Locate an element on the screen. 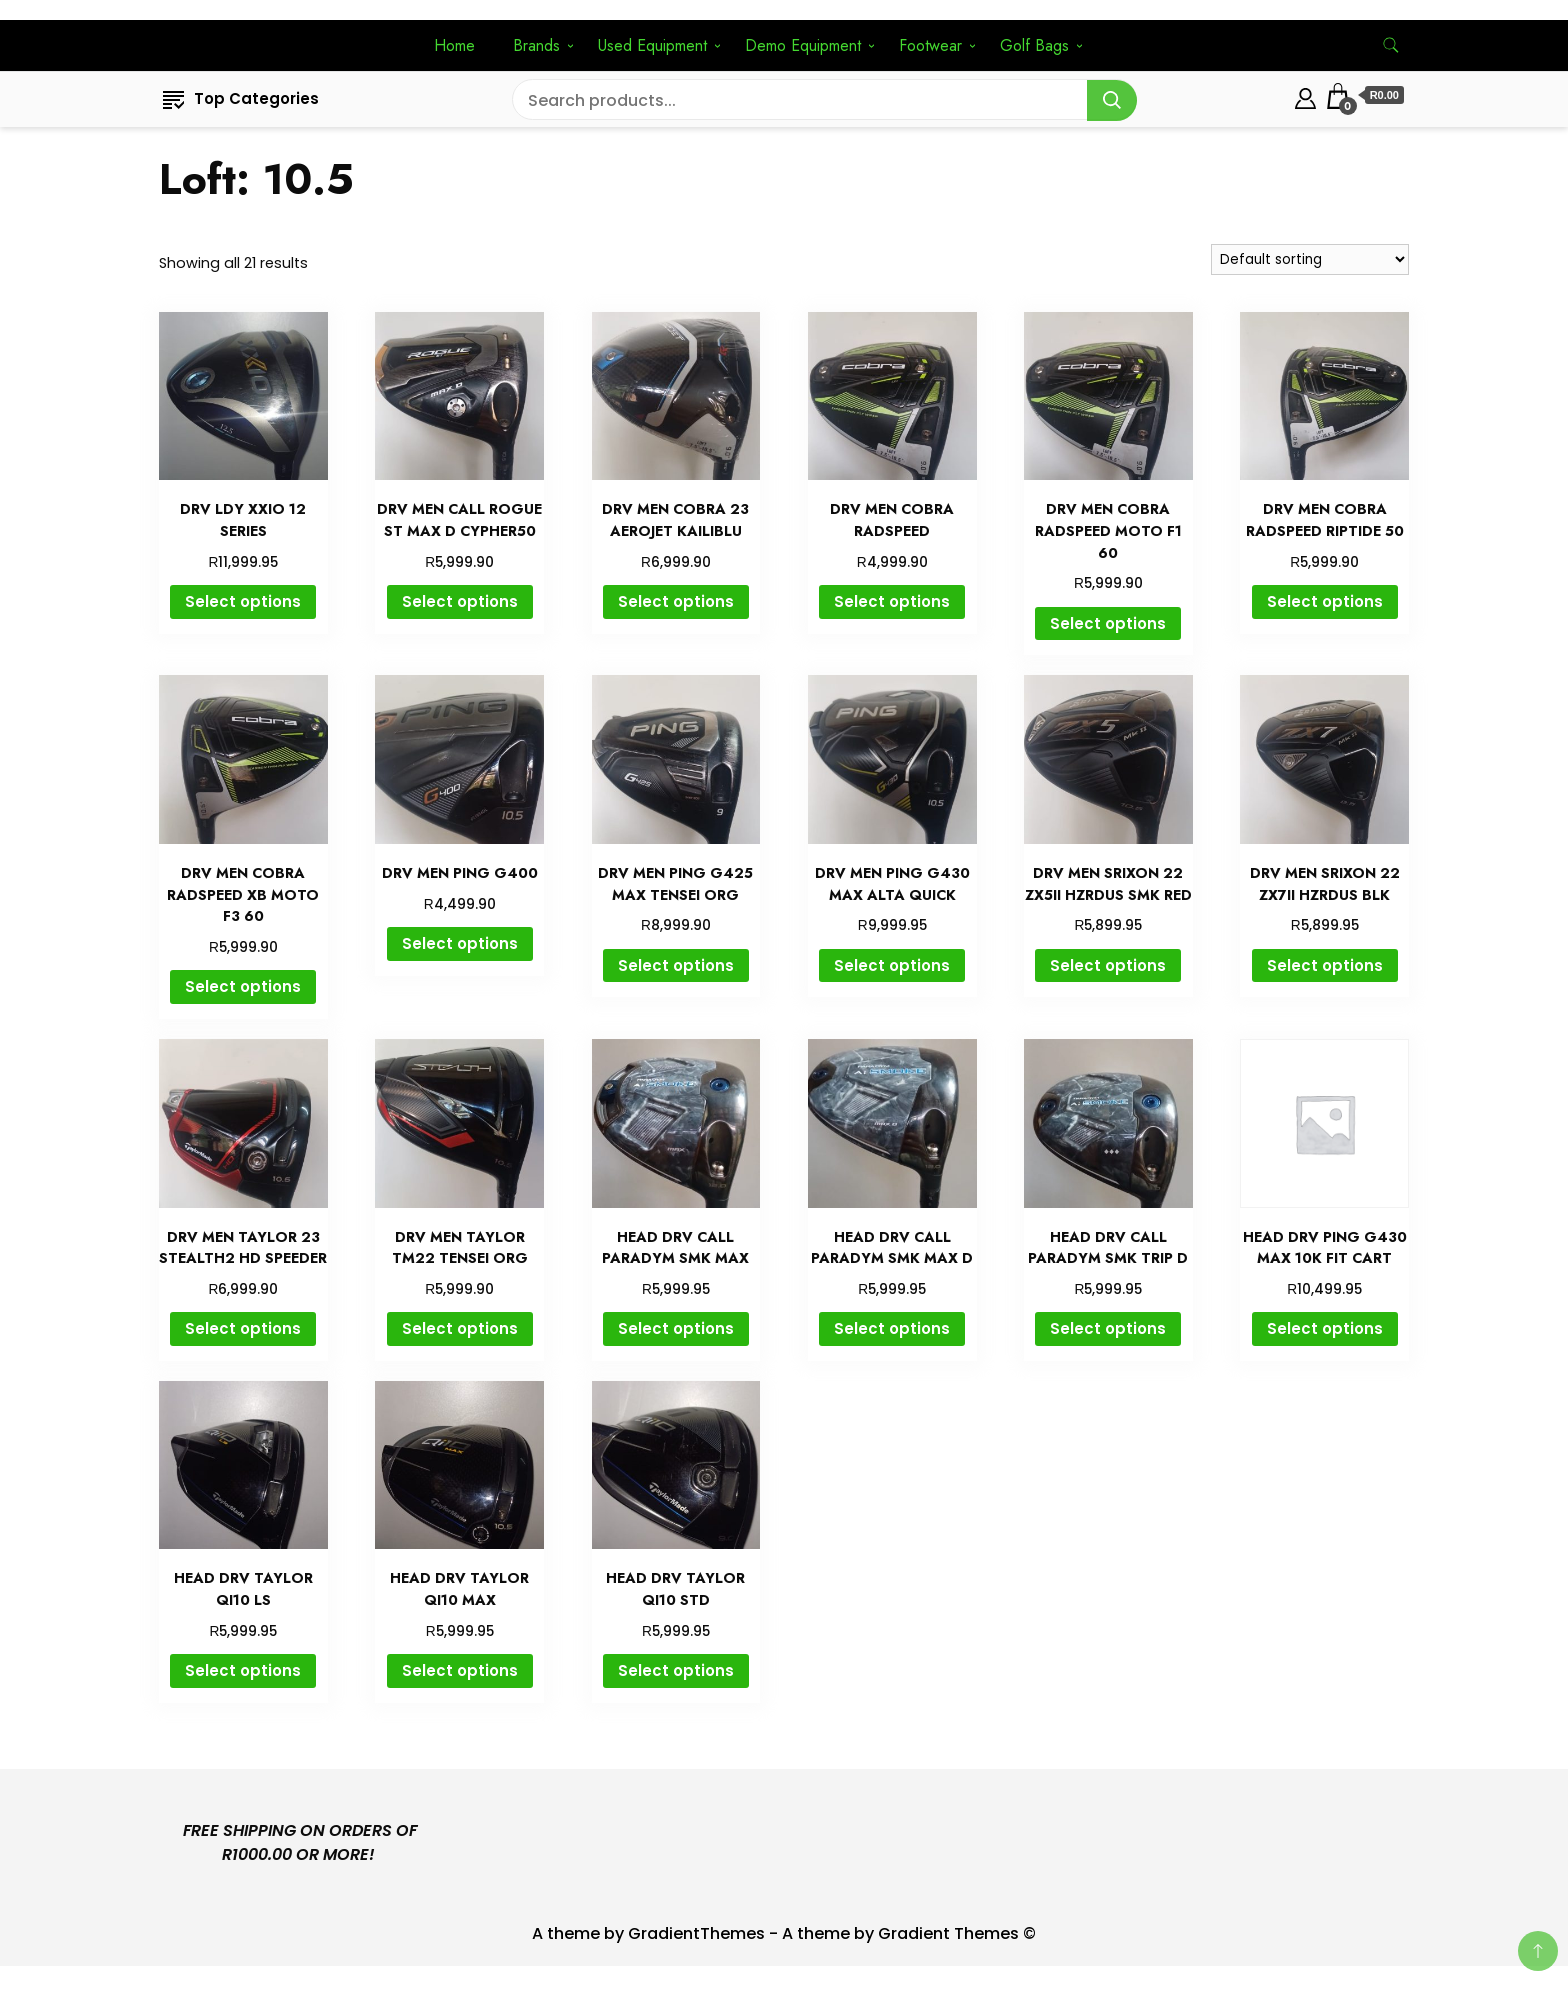 The image size is (1568, 1996). Select options [Select options for “HEAD DRV CALL PARADYM SMK MAX”] is located at coordinates (676, 1328).